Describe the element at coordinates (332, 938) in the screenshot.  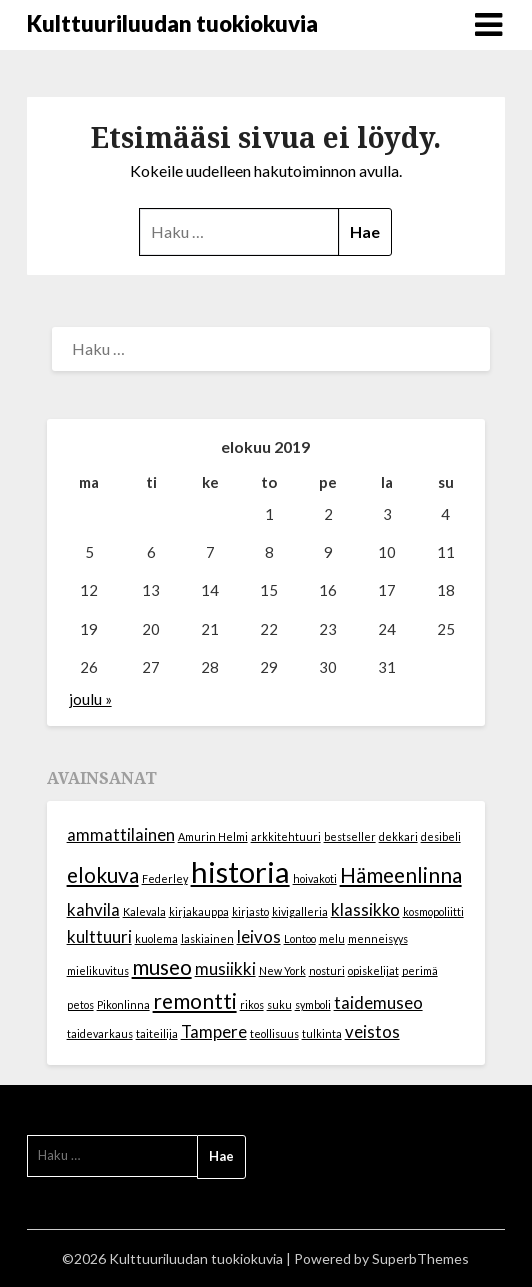
I see `melu [melu (1 kohde)]` at that location.